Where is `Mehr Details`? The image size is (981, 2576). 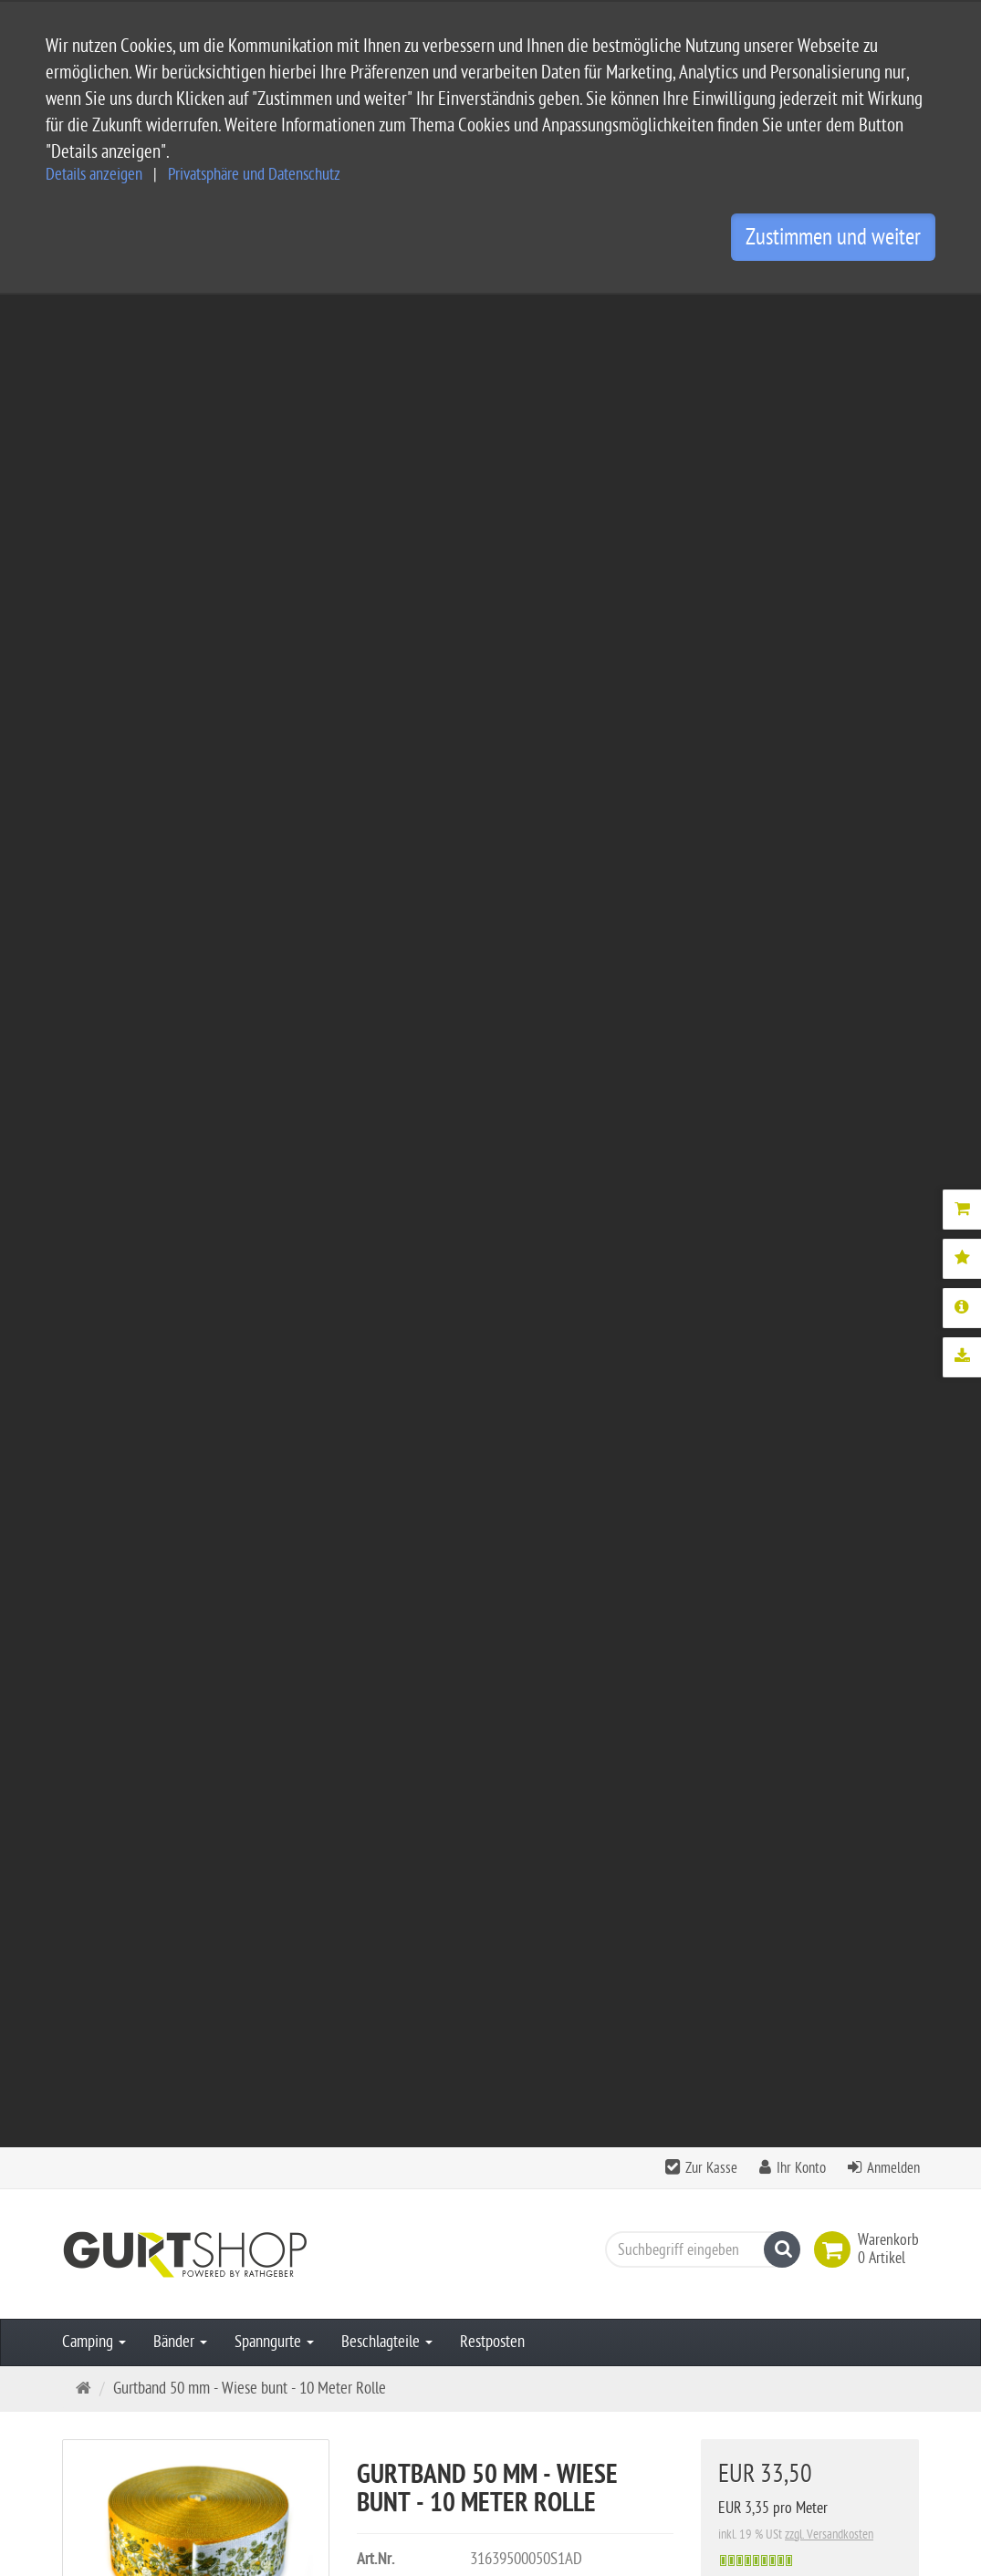
Mehr Details is located at coordinates (415, 1012).